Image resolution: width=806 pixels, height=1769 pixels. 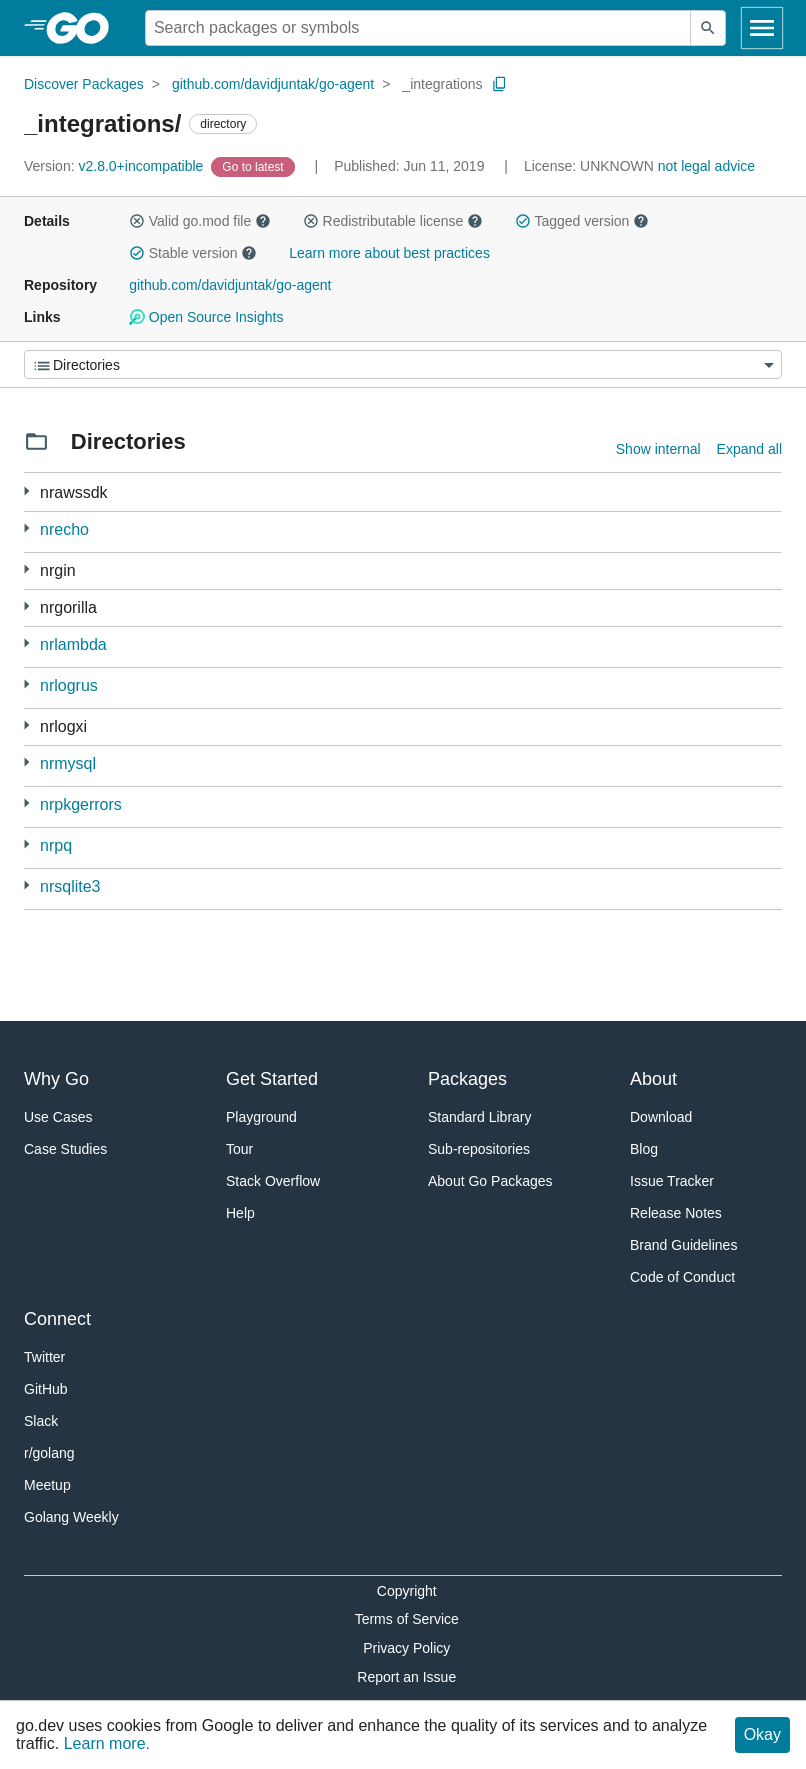 What do you see at coordinates (393, 221) in the screenshot?
I see `Redistributable license` at bounding box center [393, 221].